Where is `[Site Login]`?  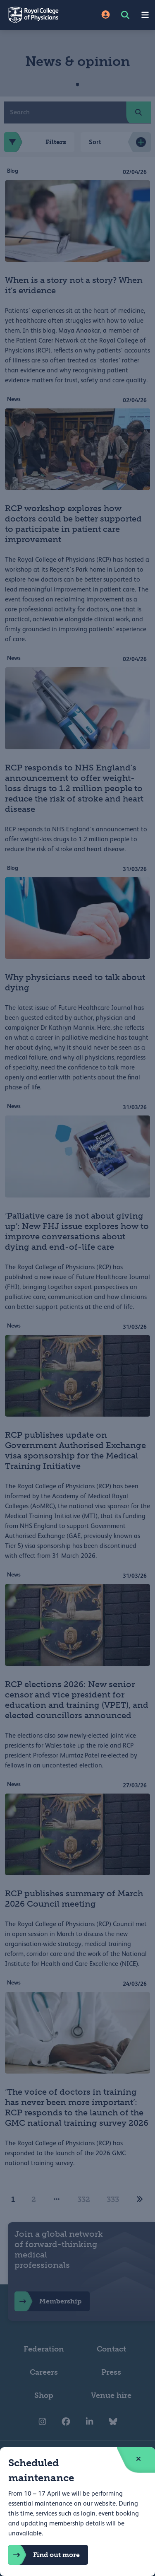 [Site Login] is located at coordinates (105, 15).